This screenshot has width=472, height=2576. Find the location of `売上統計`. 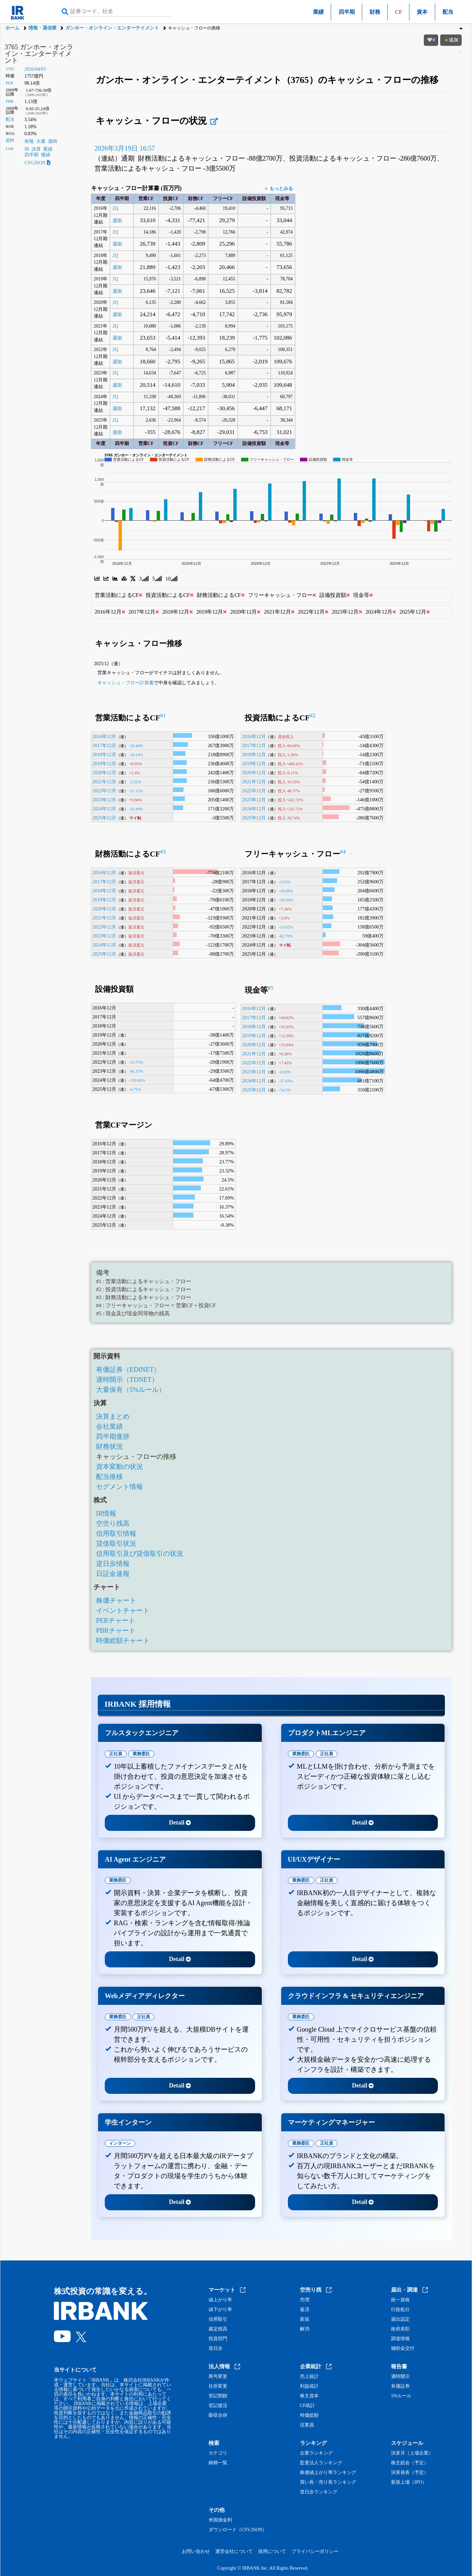

売上統計 is located at coordinates (309, 2376).